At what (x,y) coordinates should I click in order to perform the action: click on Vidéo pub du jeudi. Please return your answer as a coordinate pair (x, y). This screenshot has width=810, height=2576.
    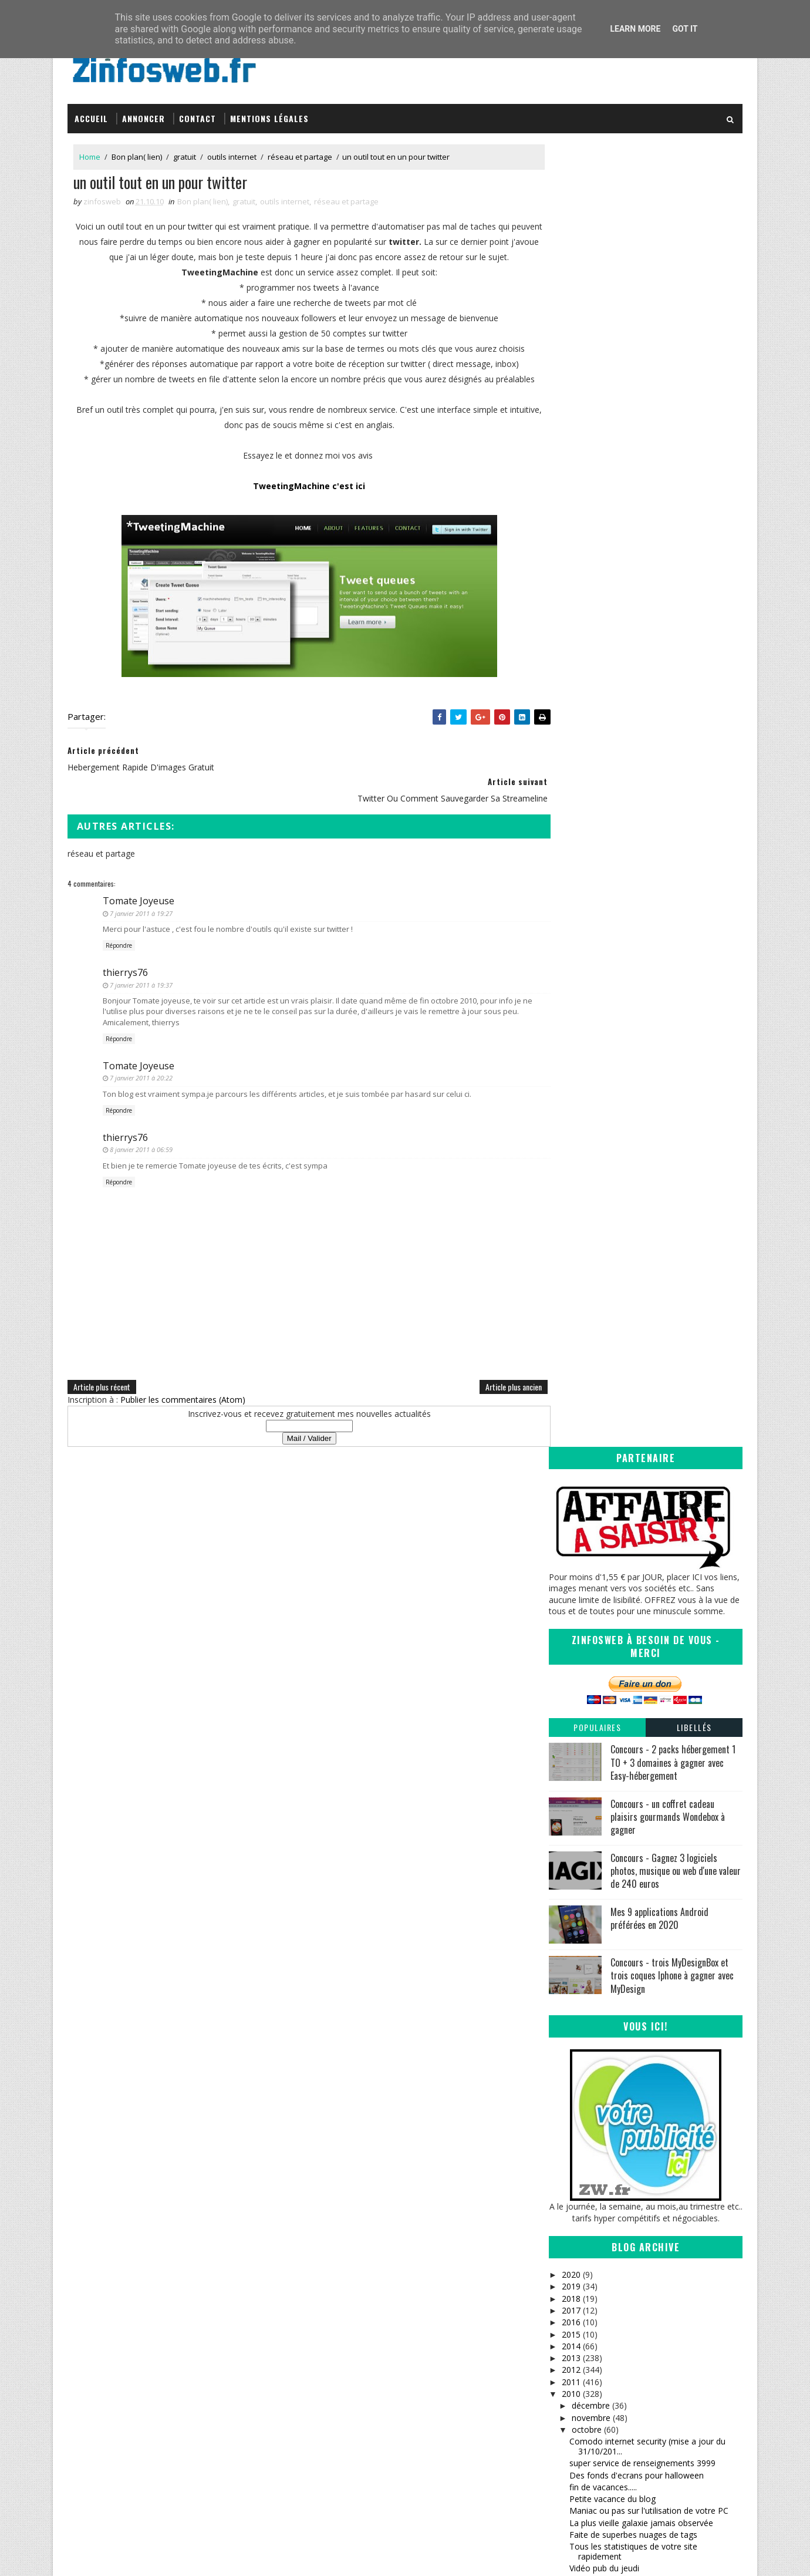
    Looking at the image, I should click on (604, 1261).